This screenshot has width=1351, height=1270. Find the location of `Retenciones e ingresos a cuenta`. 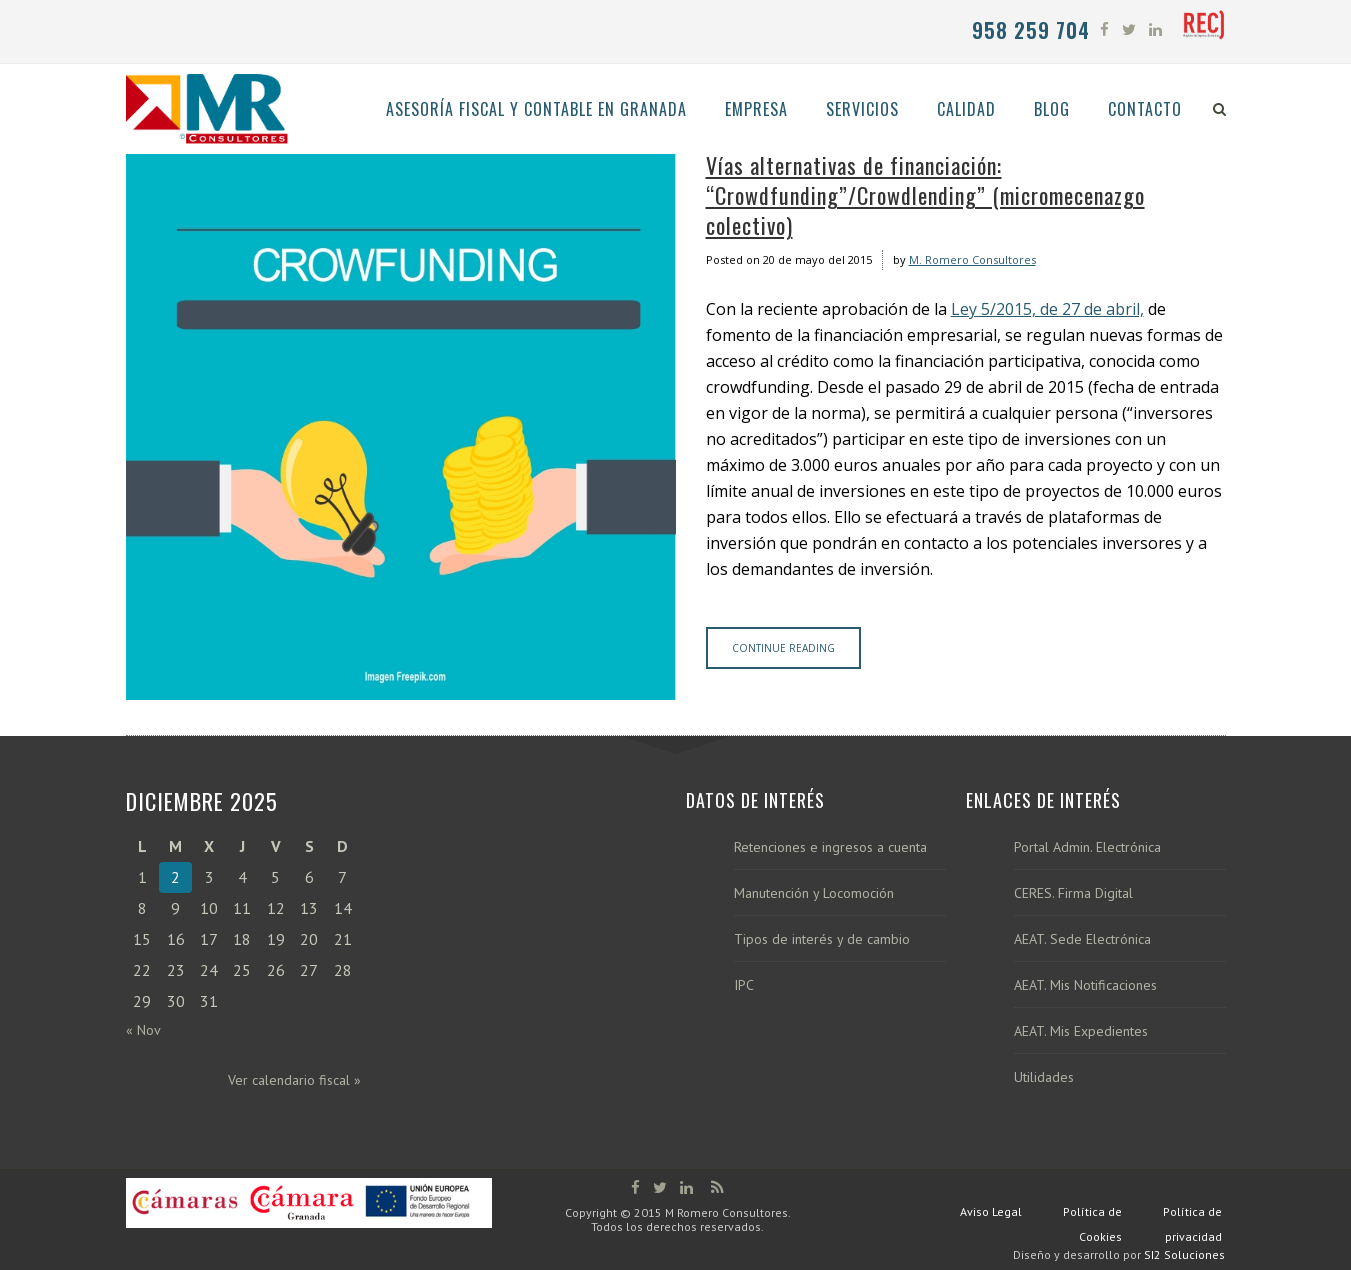

Retenciones e ingresos a cuenta is located at coordinates (830, 847).